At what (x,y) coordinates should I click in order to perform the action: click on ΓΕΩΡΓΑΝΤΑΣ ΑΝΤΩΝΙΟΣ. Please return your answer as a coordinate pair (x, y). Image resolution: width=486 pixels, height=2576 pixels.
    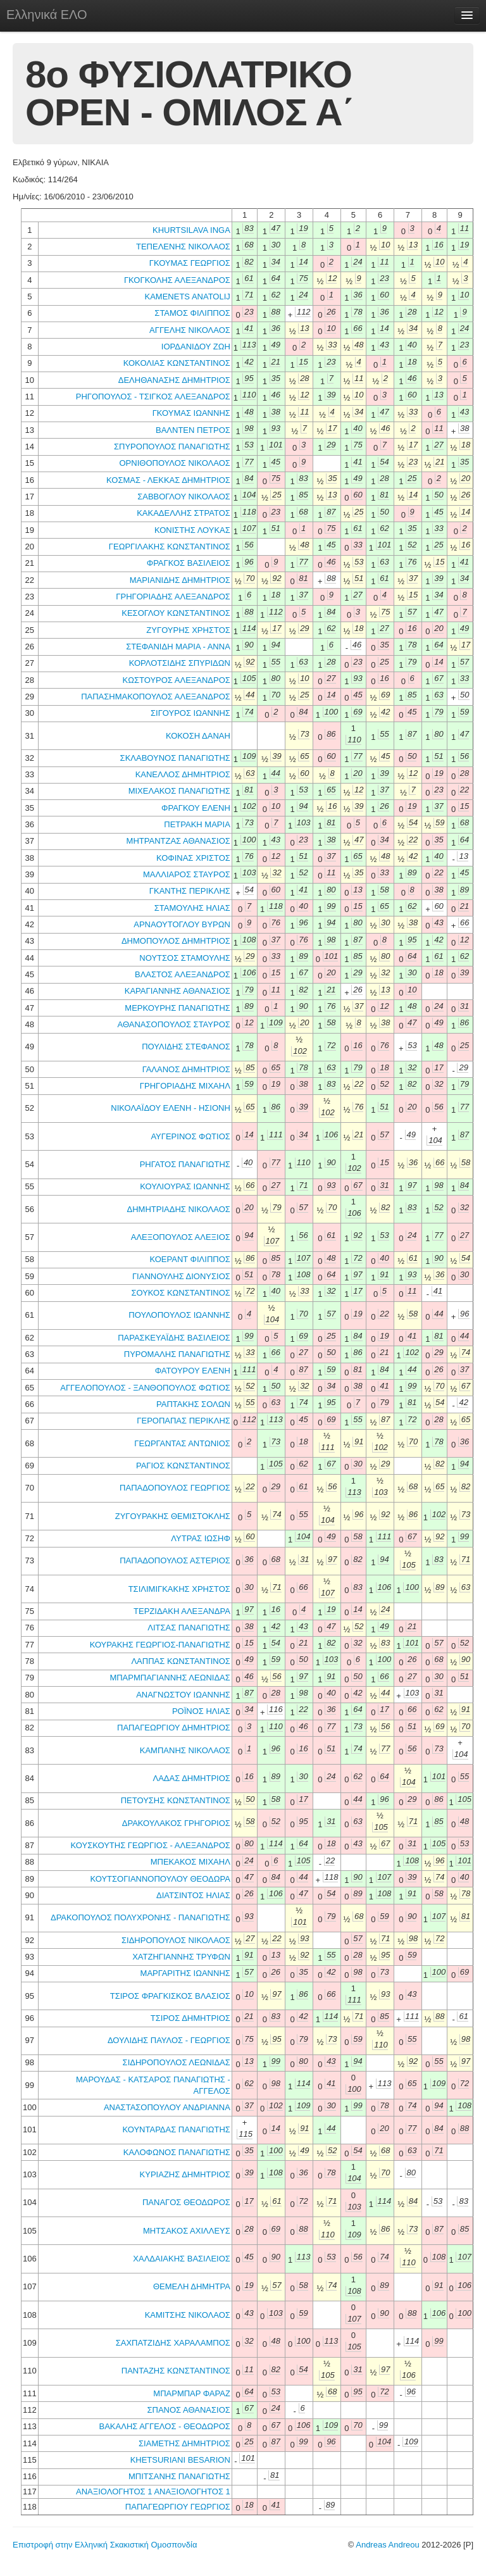
    Looking at the image, I should click on (182, 1443).